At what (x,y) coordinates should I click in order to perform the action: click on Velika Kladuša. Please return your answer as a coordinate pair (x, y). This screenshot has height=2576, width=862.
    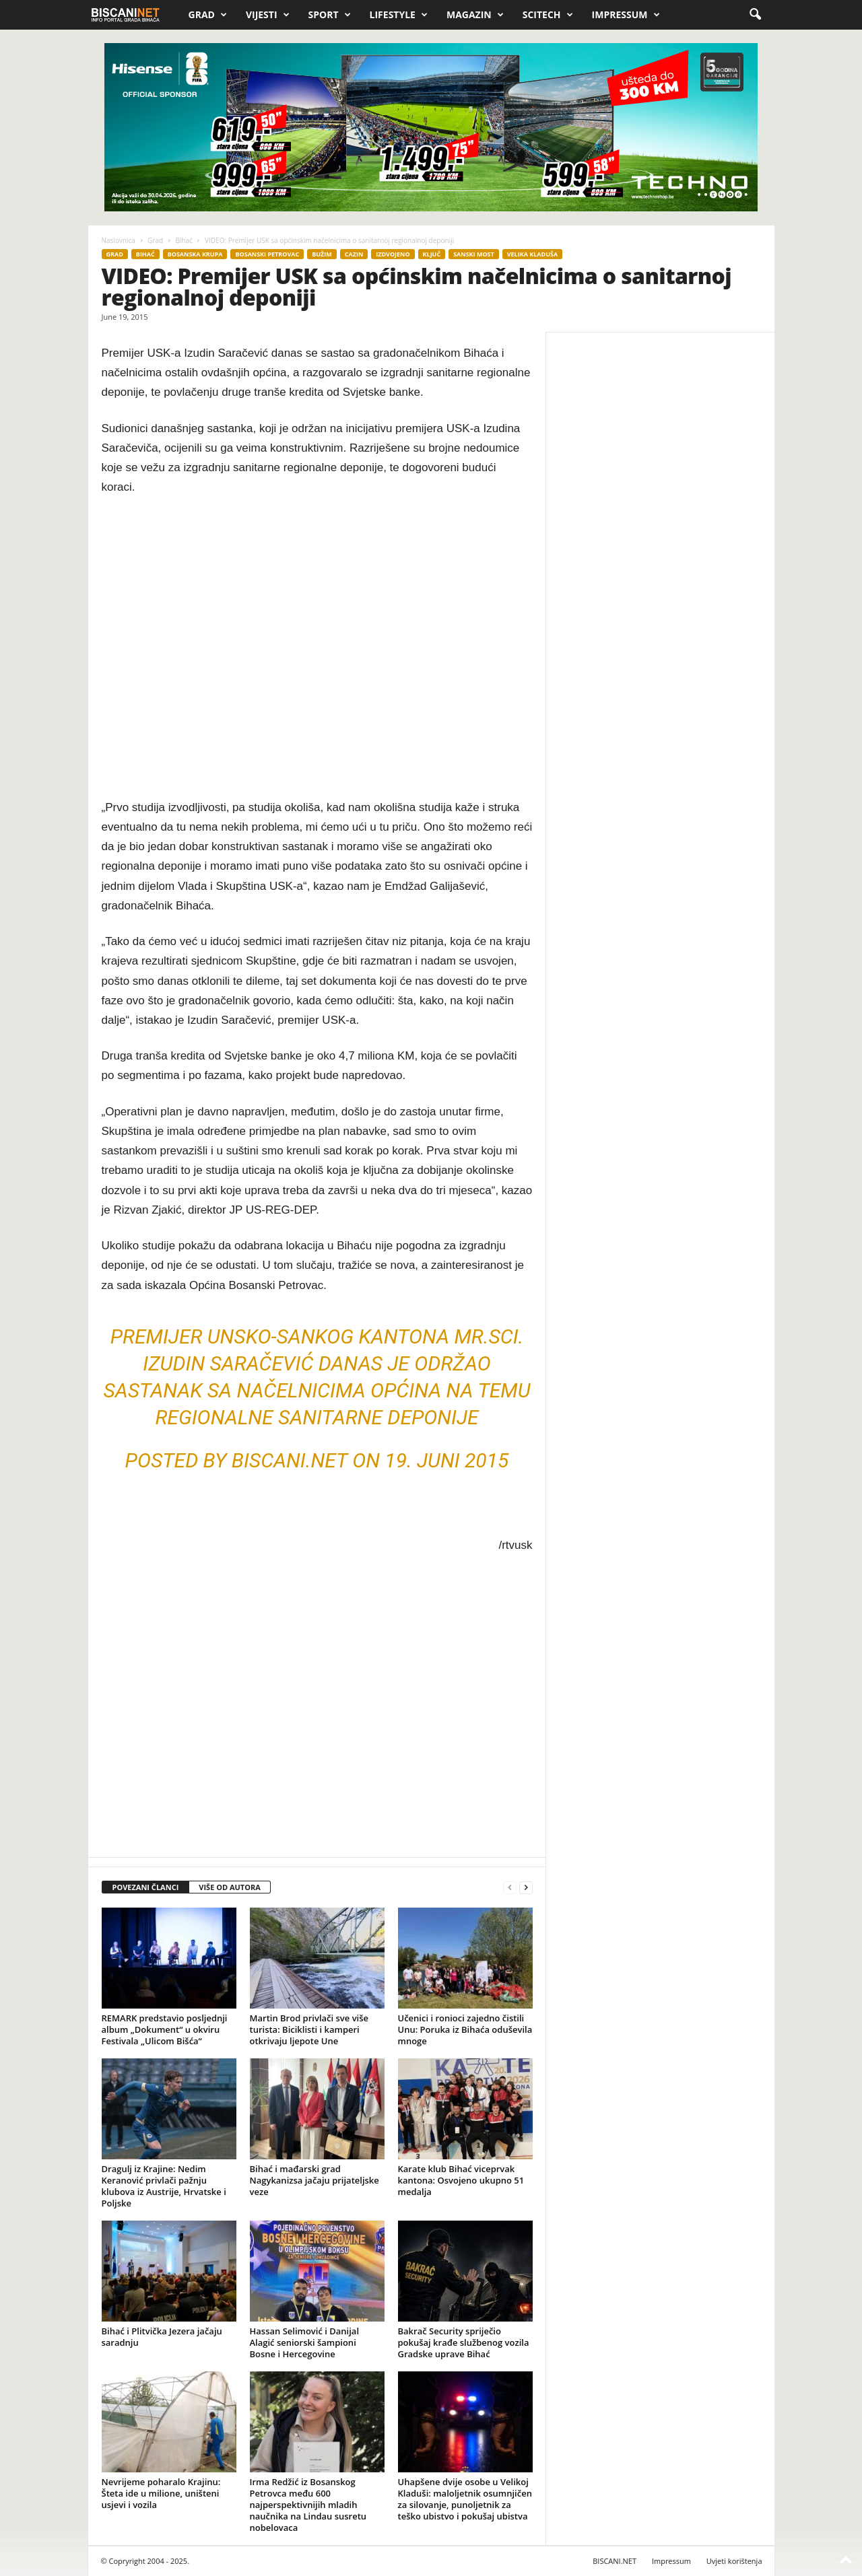
    Looking at the image, I should click on (532, 254).